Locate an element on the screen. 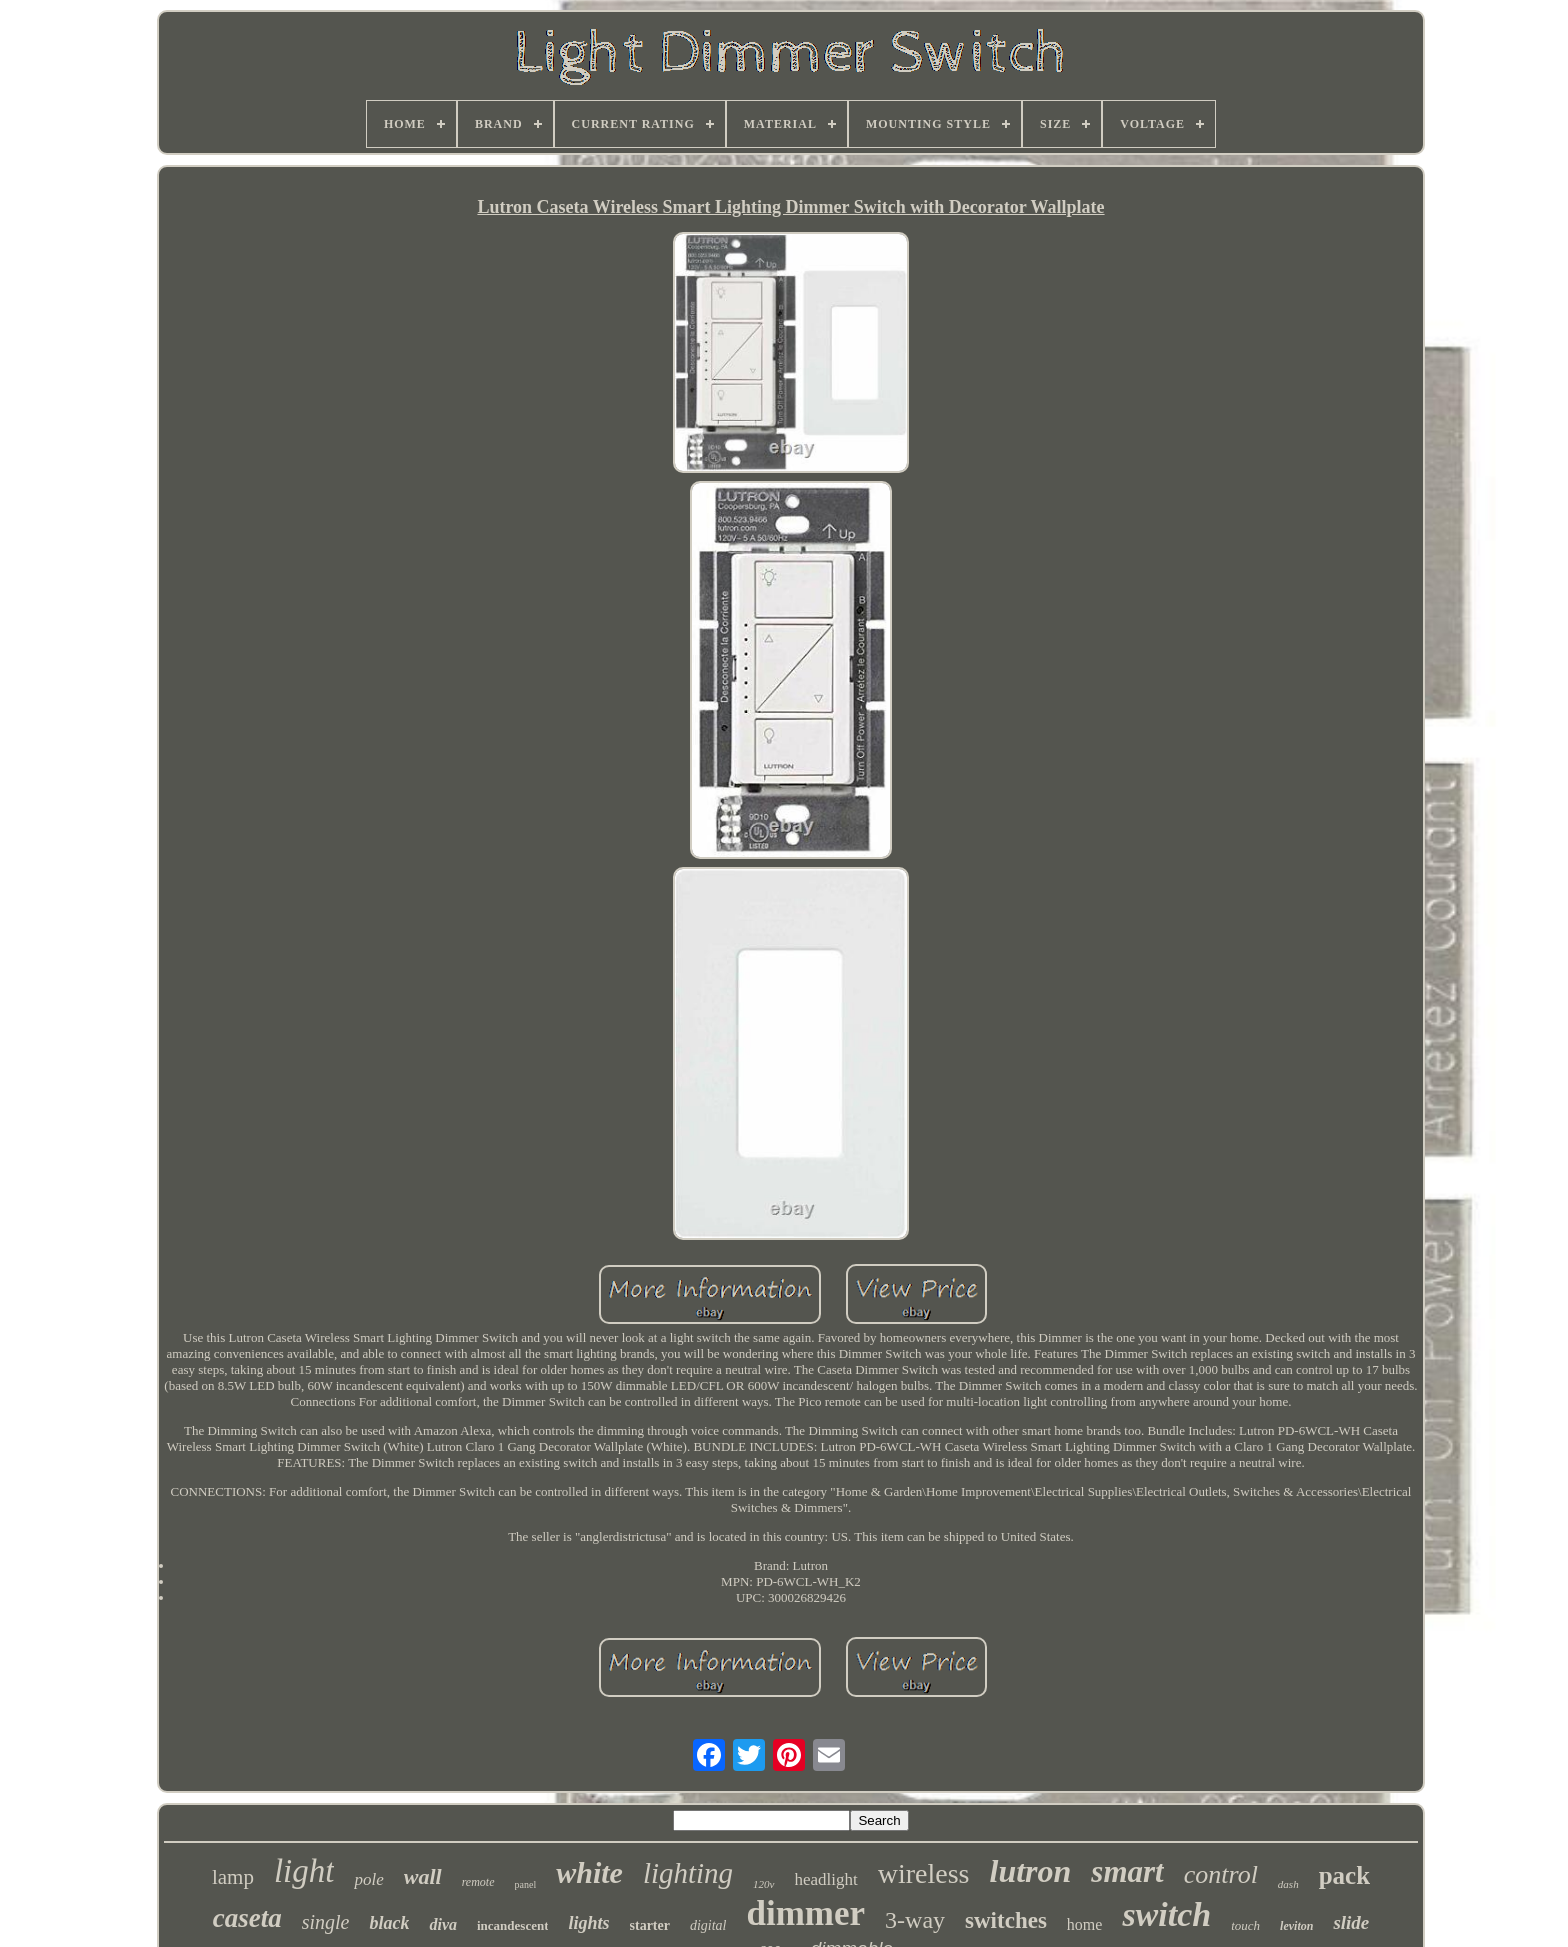  switches is located at coordinates (1006, 1920).